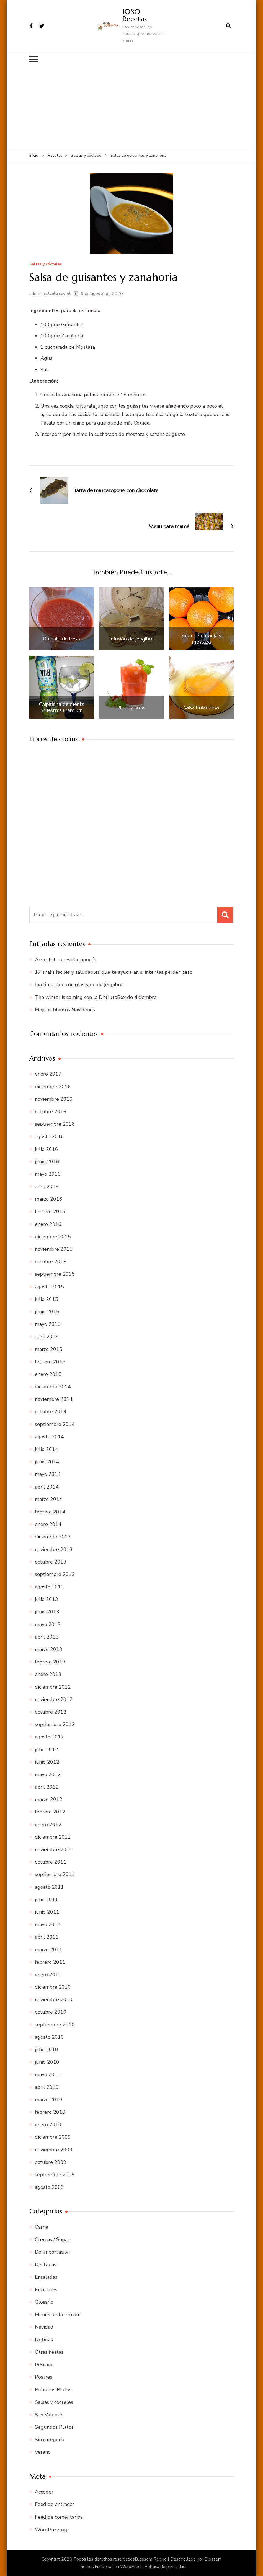 The width and height of the screenshot is (263, 2576). Describe the element at coordinates (46, 1299) in the screenshot. I see `julio 2015` at that location.